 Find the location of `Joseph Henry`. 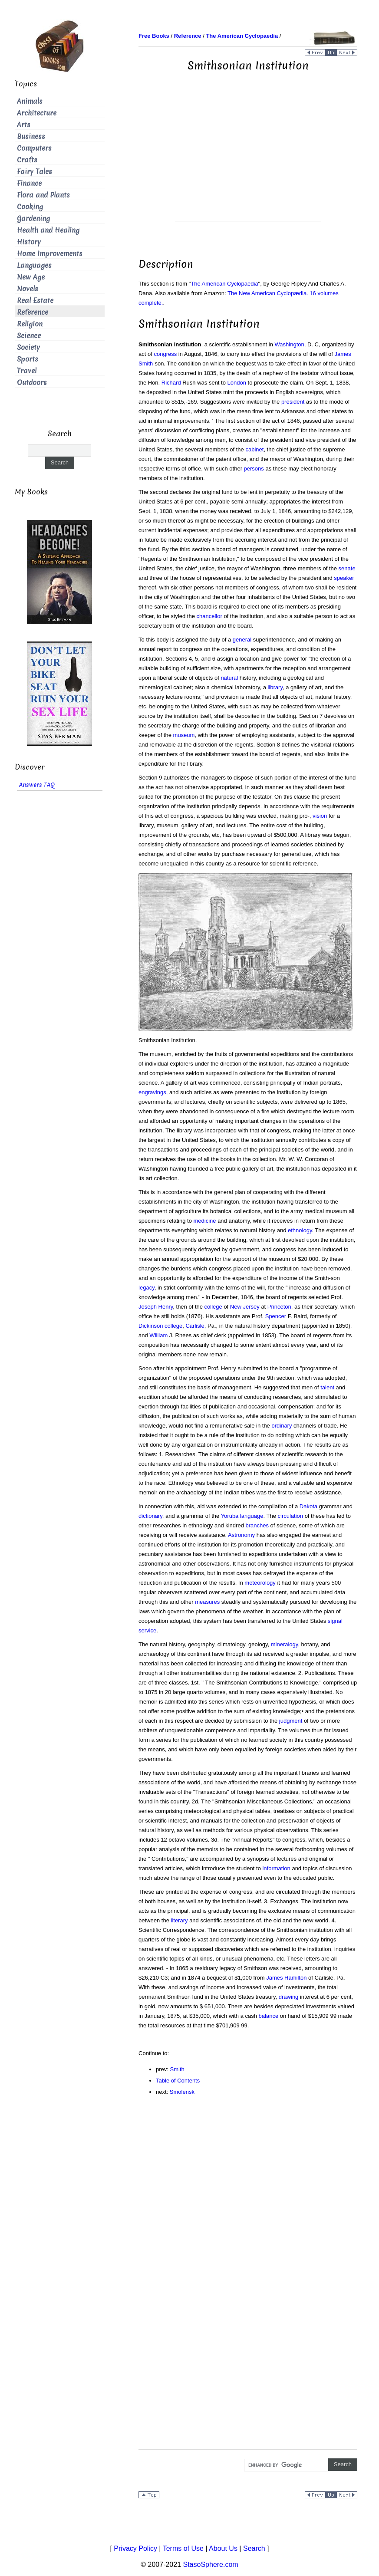

Joseph Henry is located at coordinates (155, 1306).